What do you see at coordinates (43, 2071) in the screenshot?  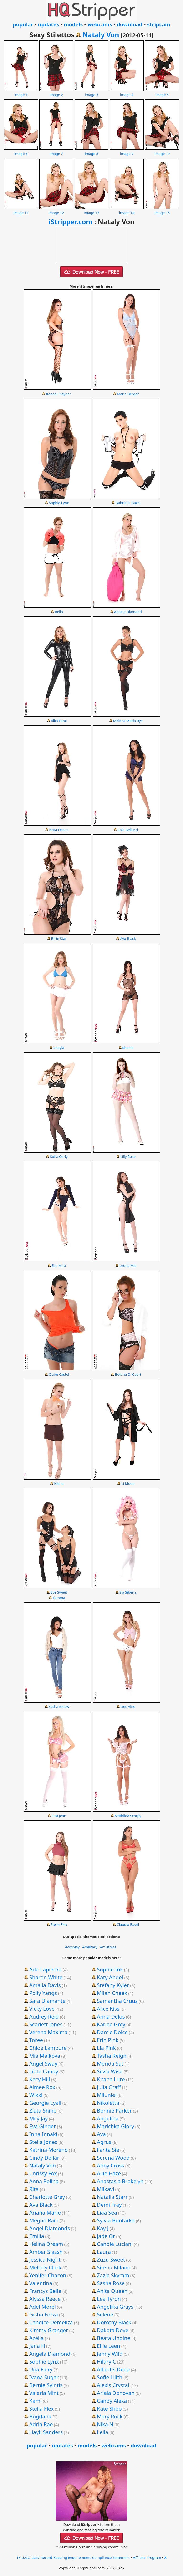 I see `Little Candy` at bounding box center [43, 2071].